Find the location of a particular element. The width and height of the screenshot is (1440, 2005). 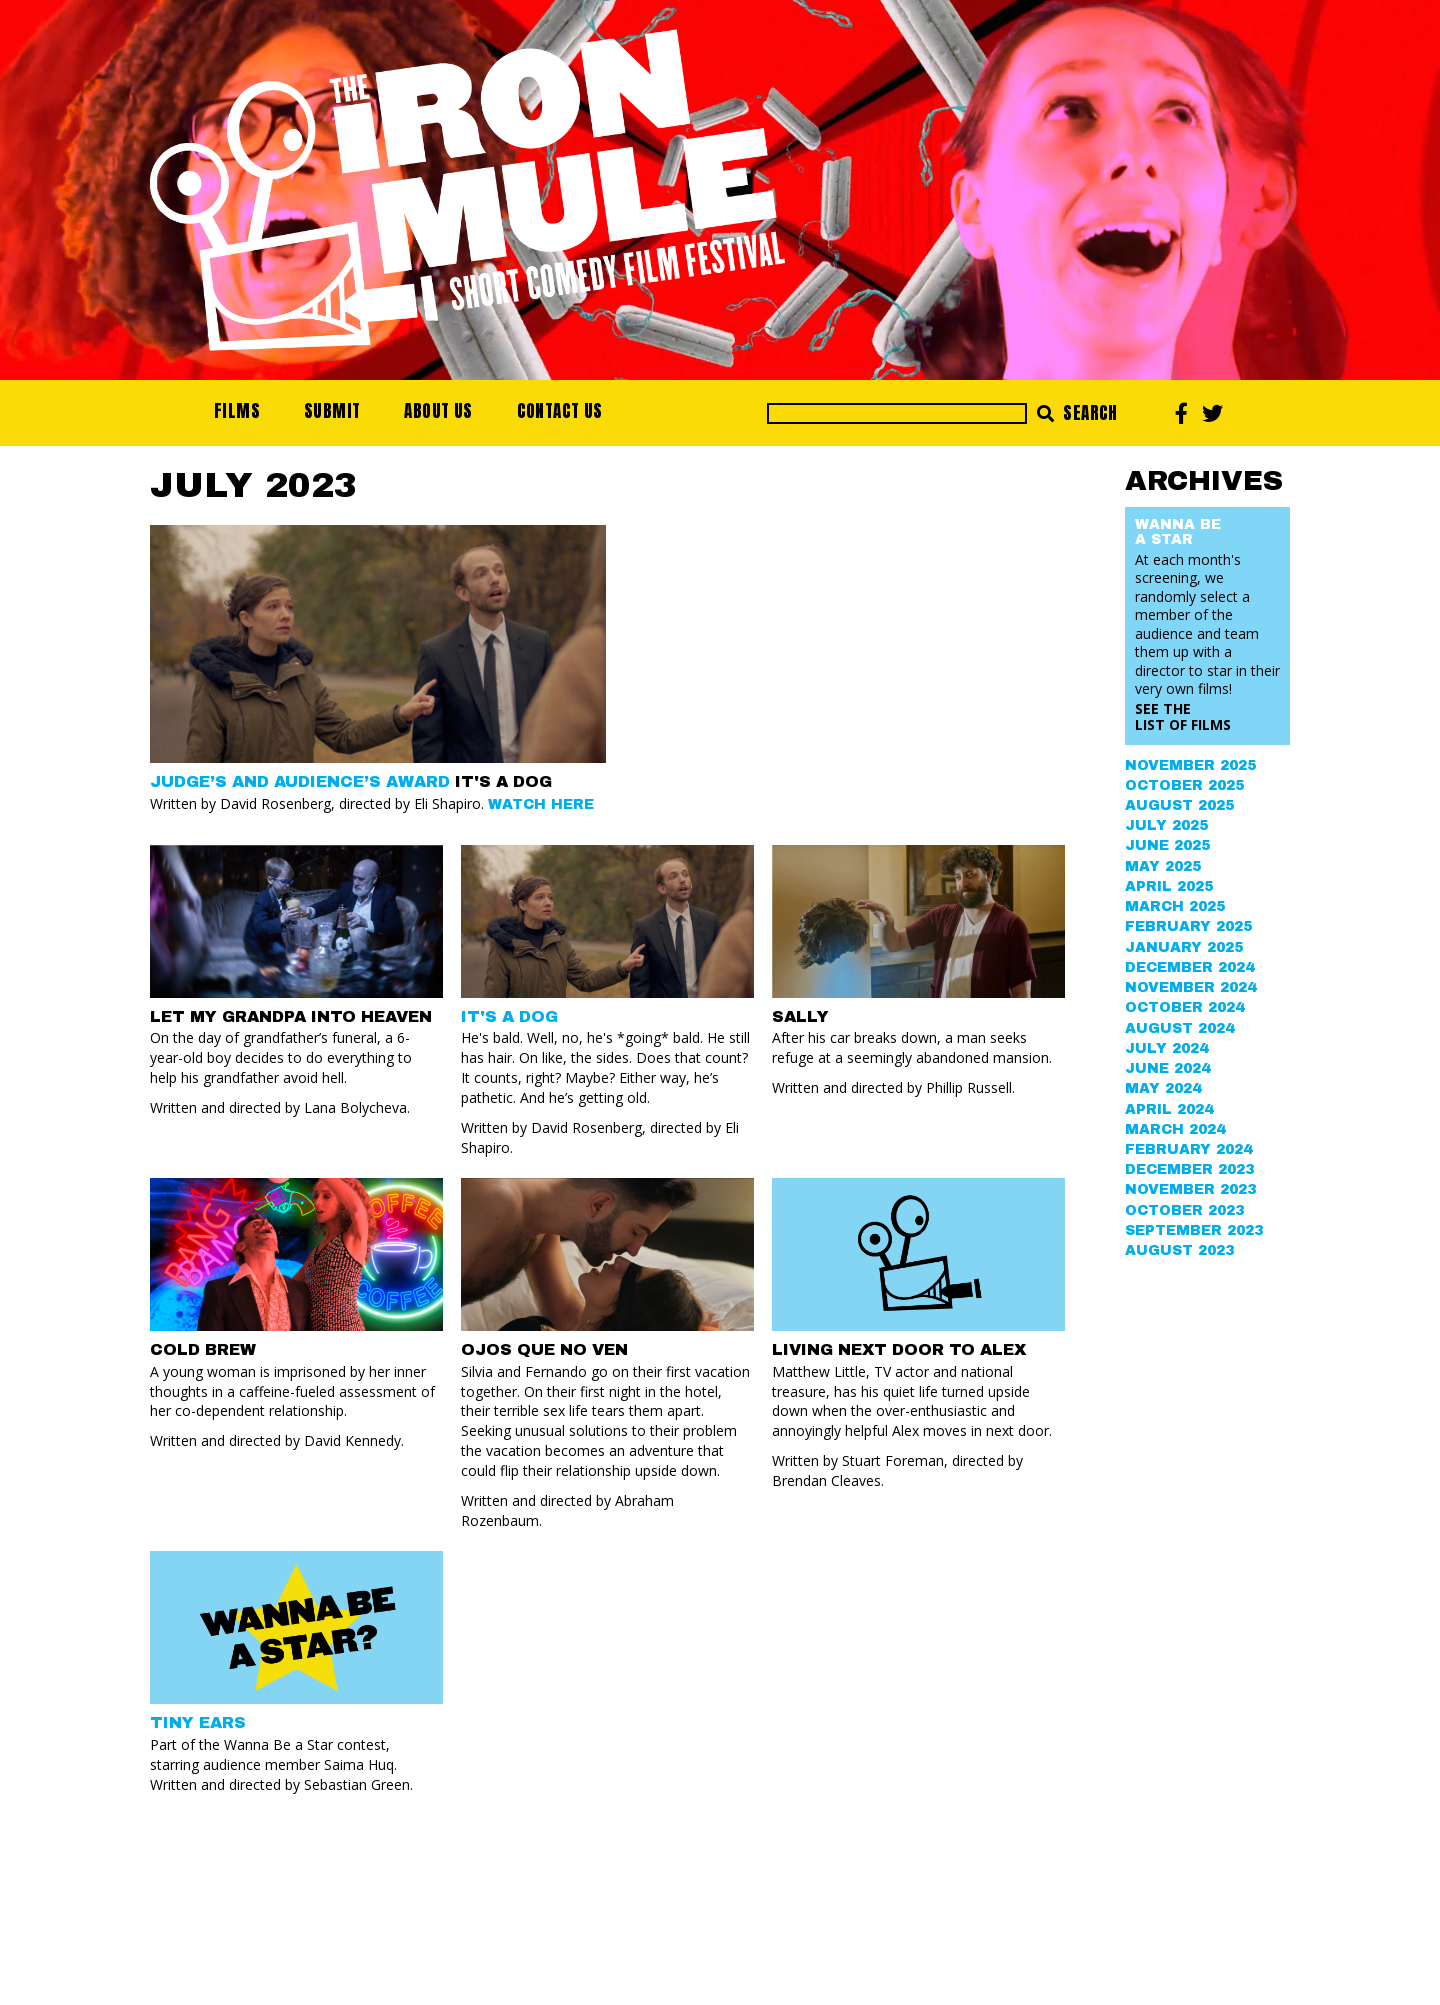

August 2024 is located at coordinates (1179, 1028).